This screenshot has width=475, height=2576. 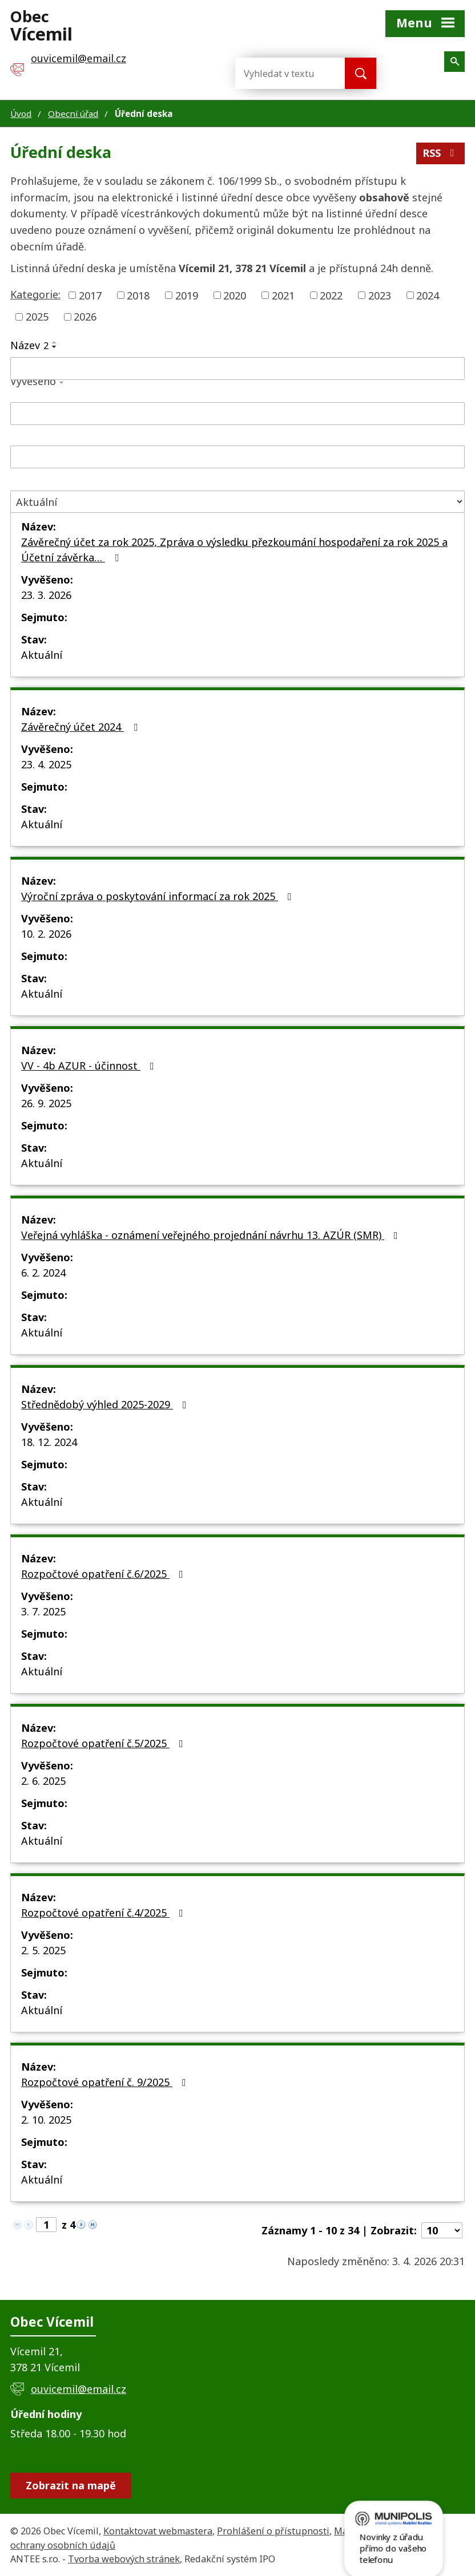 What do you see at coordinates (106, 1404) in the screenshot?
I see `Střednědobý výhled 2025-2029` at bounding box center [106, 1404].